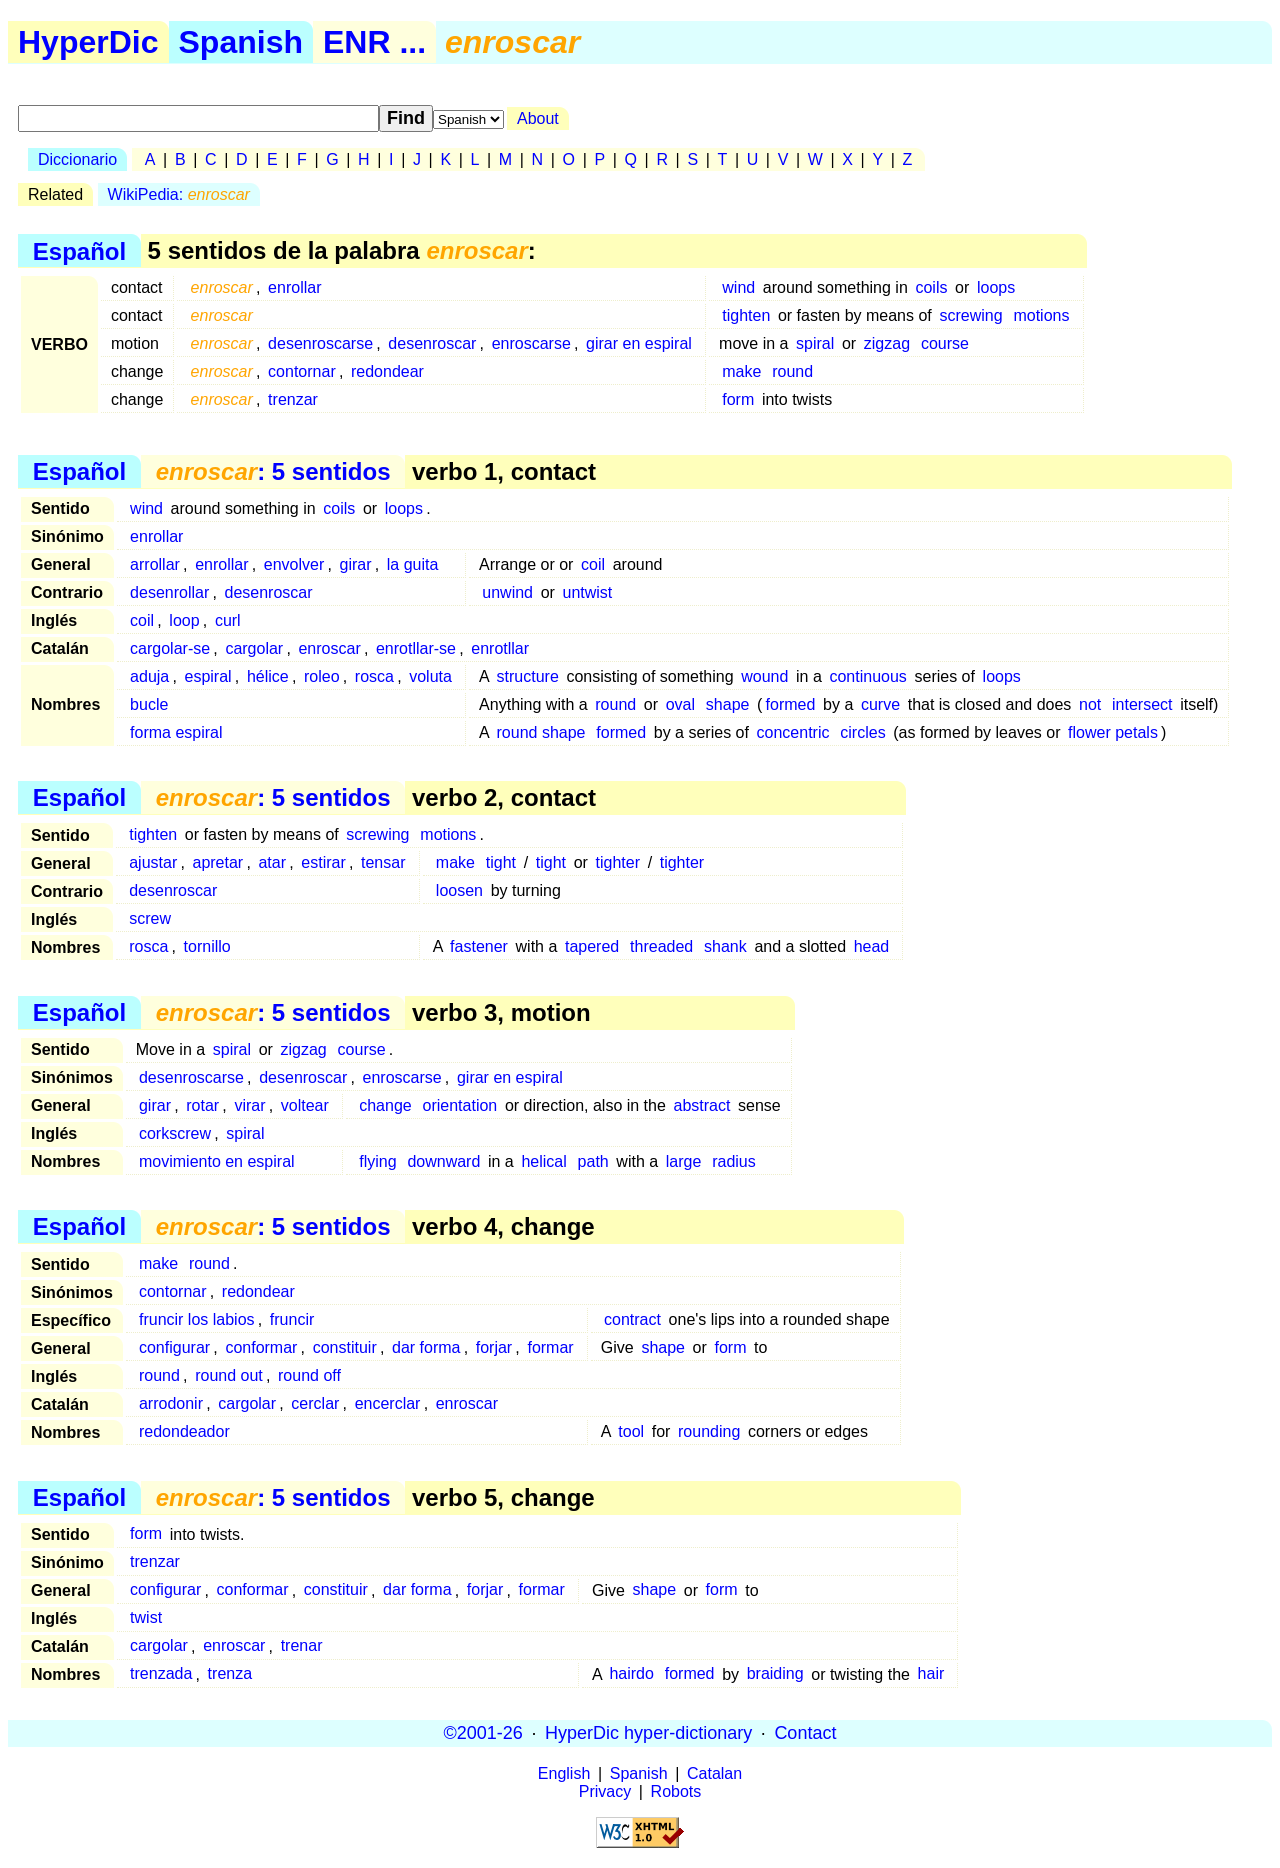  What do you see at coordinates (709, 1431) in the screenshot?
I see `rounding` at bounding box center [709, 1431].